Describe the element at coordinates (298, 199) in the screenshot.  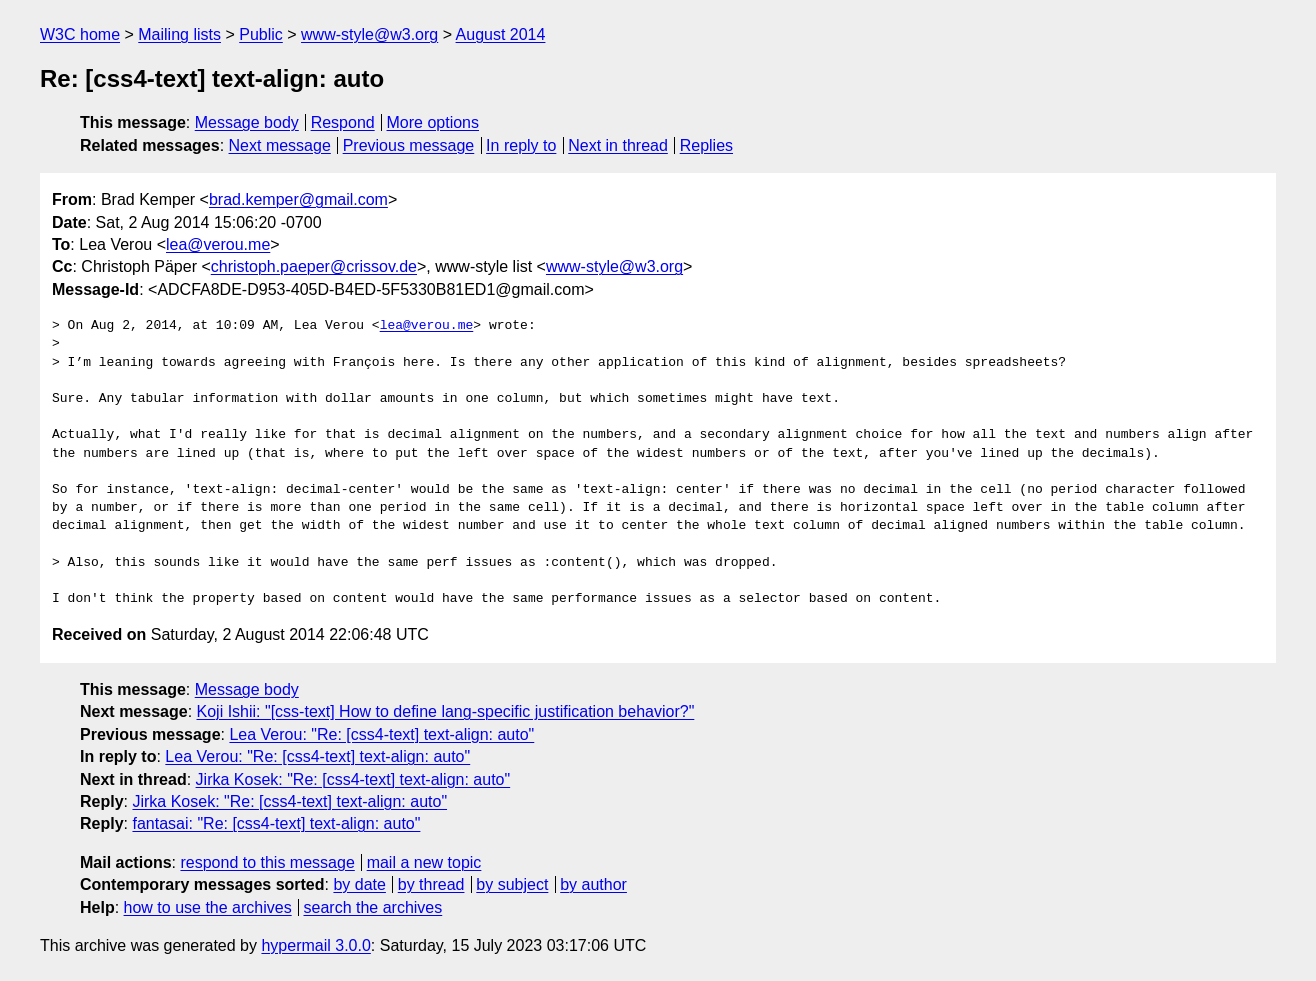
I see `brad.kemper@gmail.com` at that location.